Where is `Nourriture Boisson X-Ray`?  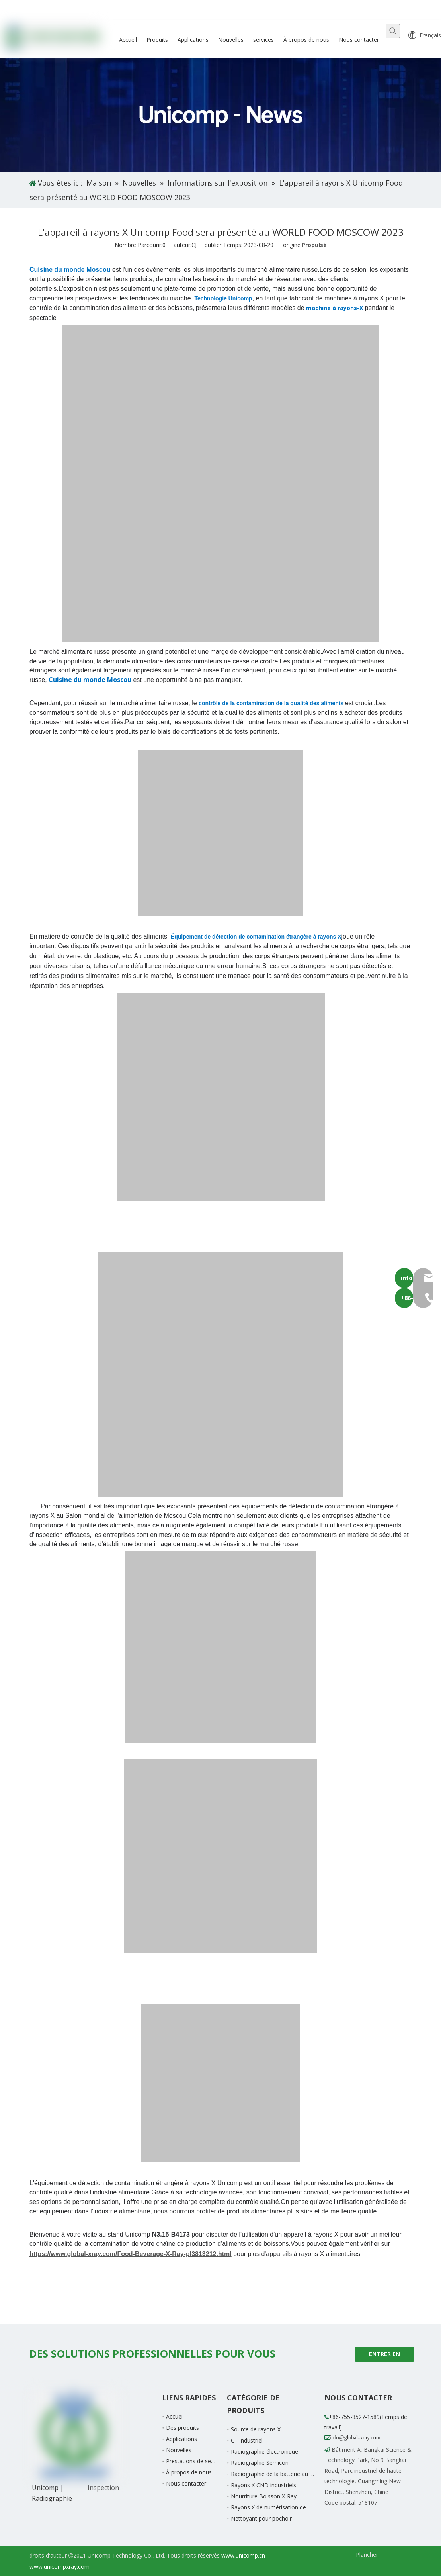
Nourriture Boisson X-Ray is located at coordinates (264, 2496).